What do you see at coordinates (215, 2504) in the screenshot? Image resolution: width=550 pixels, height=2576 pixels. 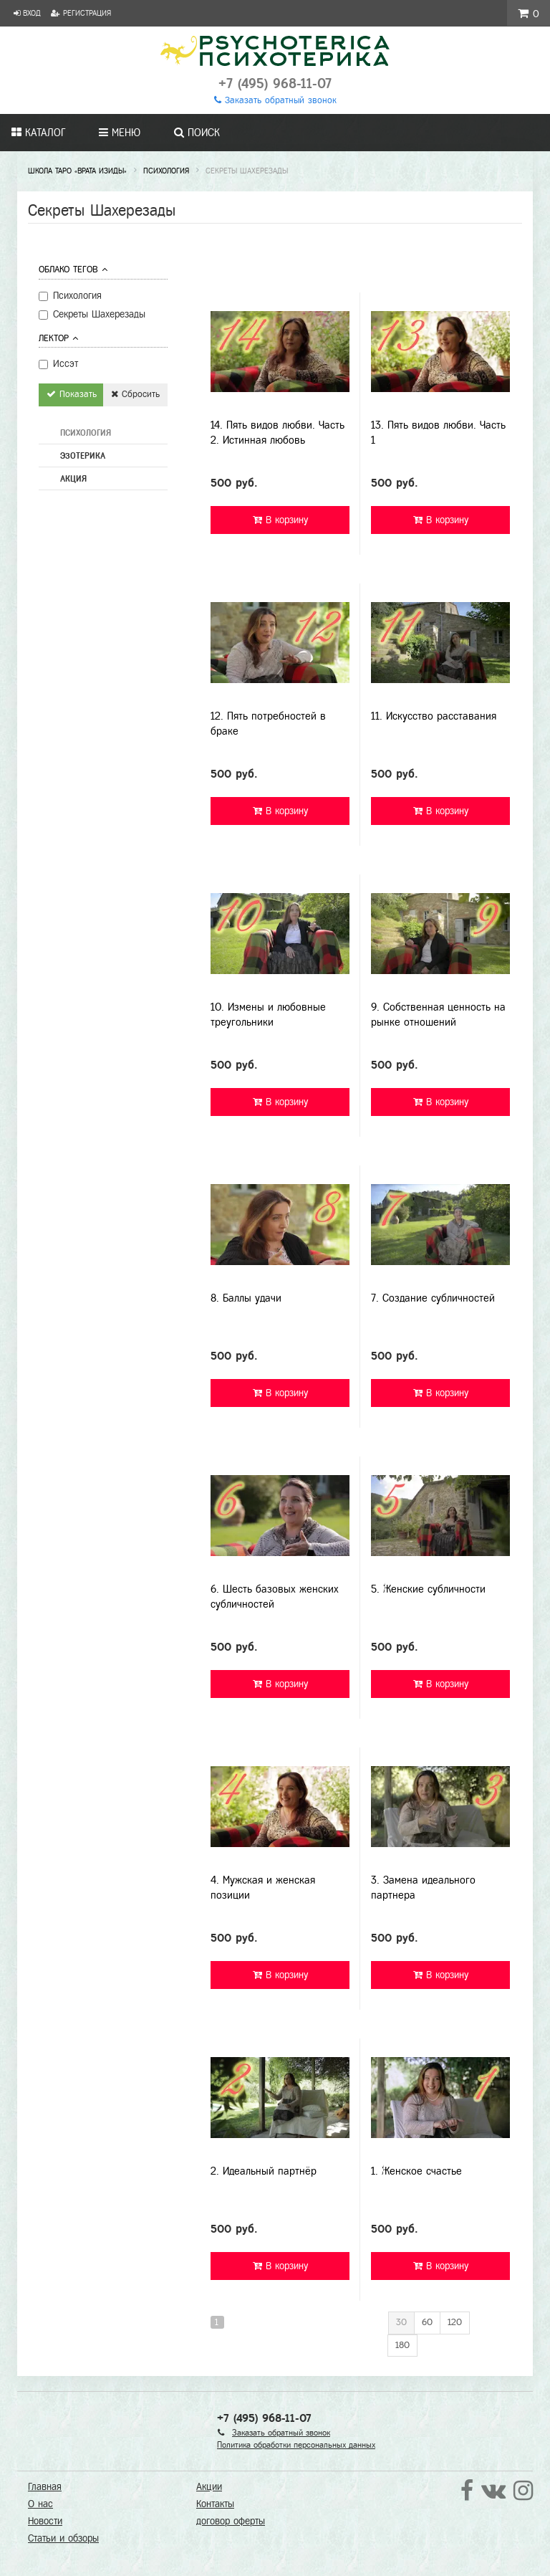 I see `Контакты` at bounding box center [215, 2504].